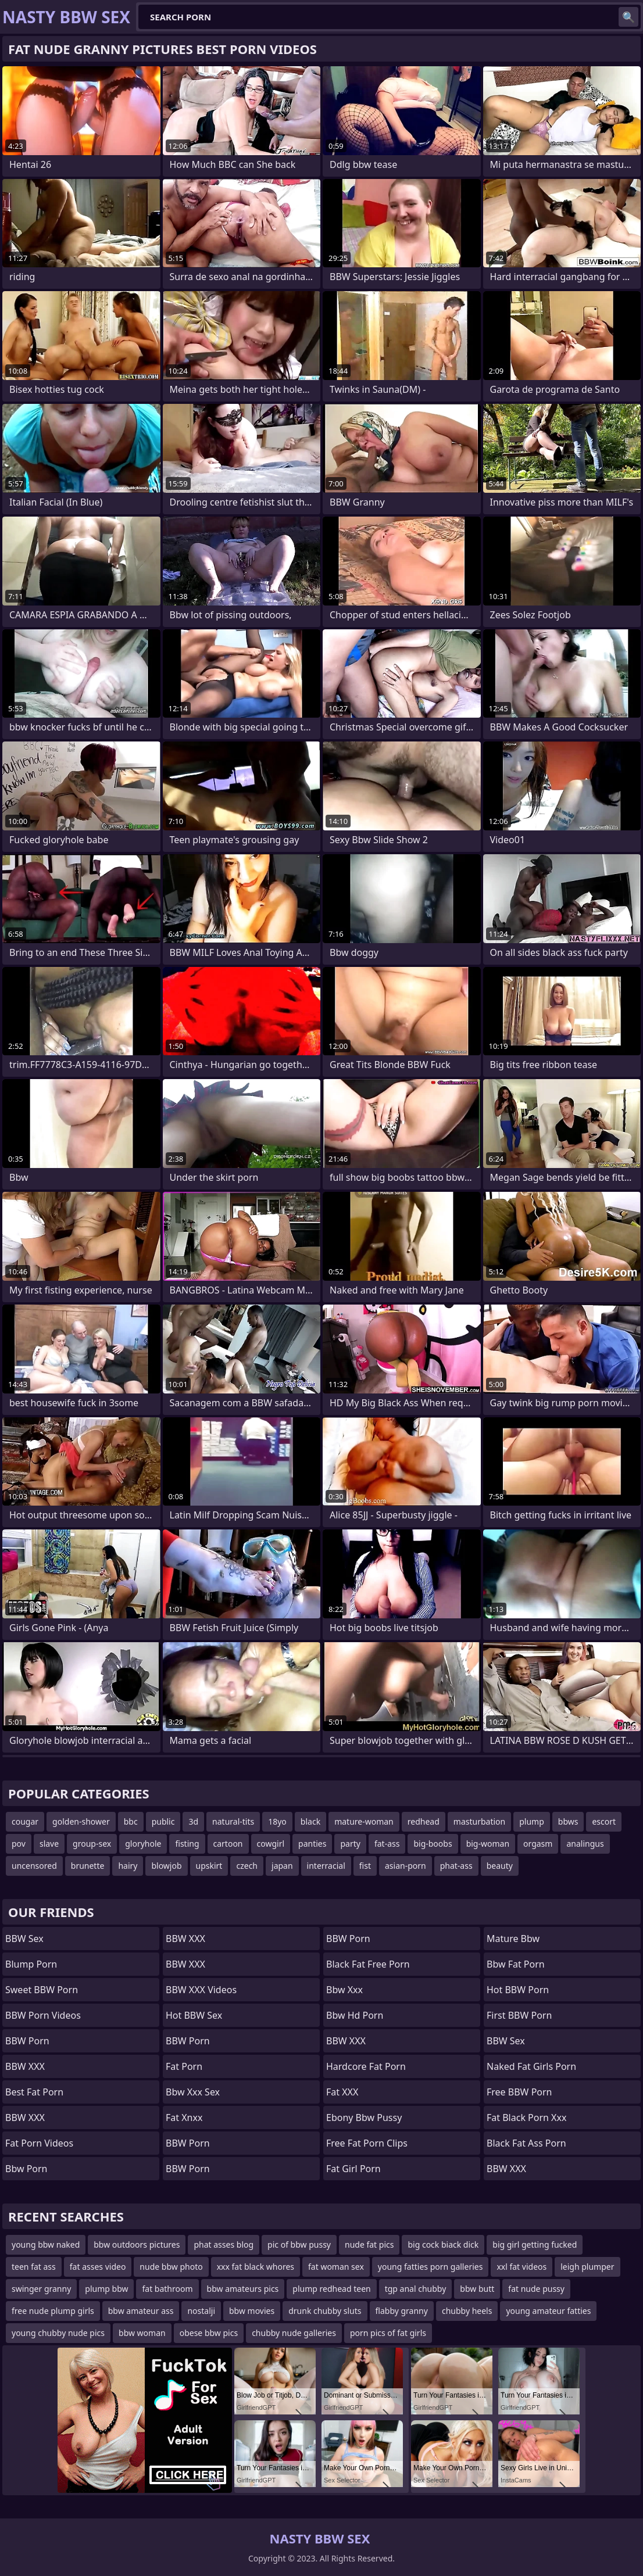  I want to click on BBW Porn Videos, so click(43, 2015).